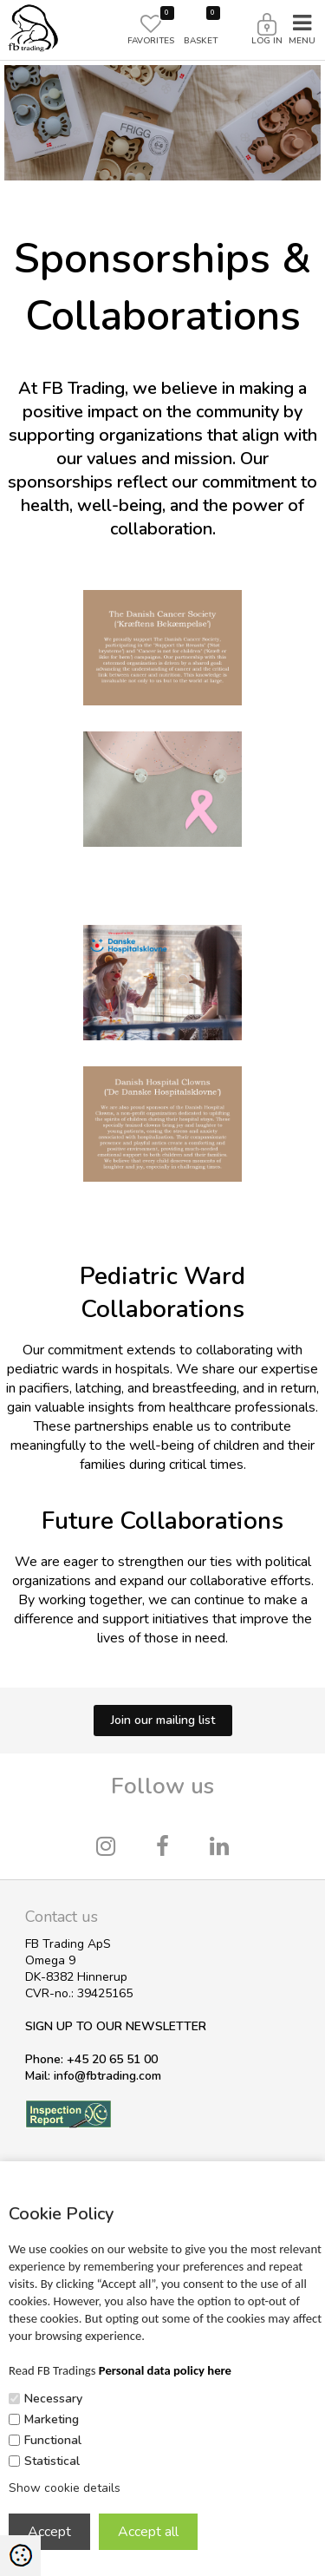 This screenshot has width=325, height=2576. What do you see at coordinates (53, 2398) in the screenshot?
I see `Necessary` at bounding box center [53, 2398].